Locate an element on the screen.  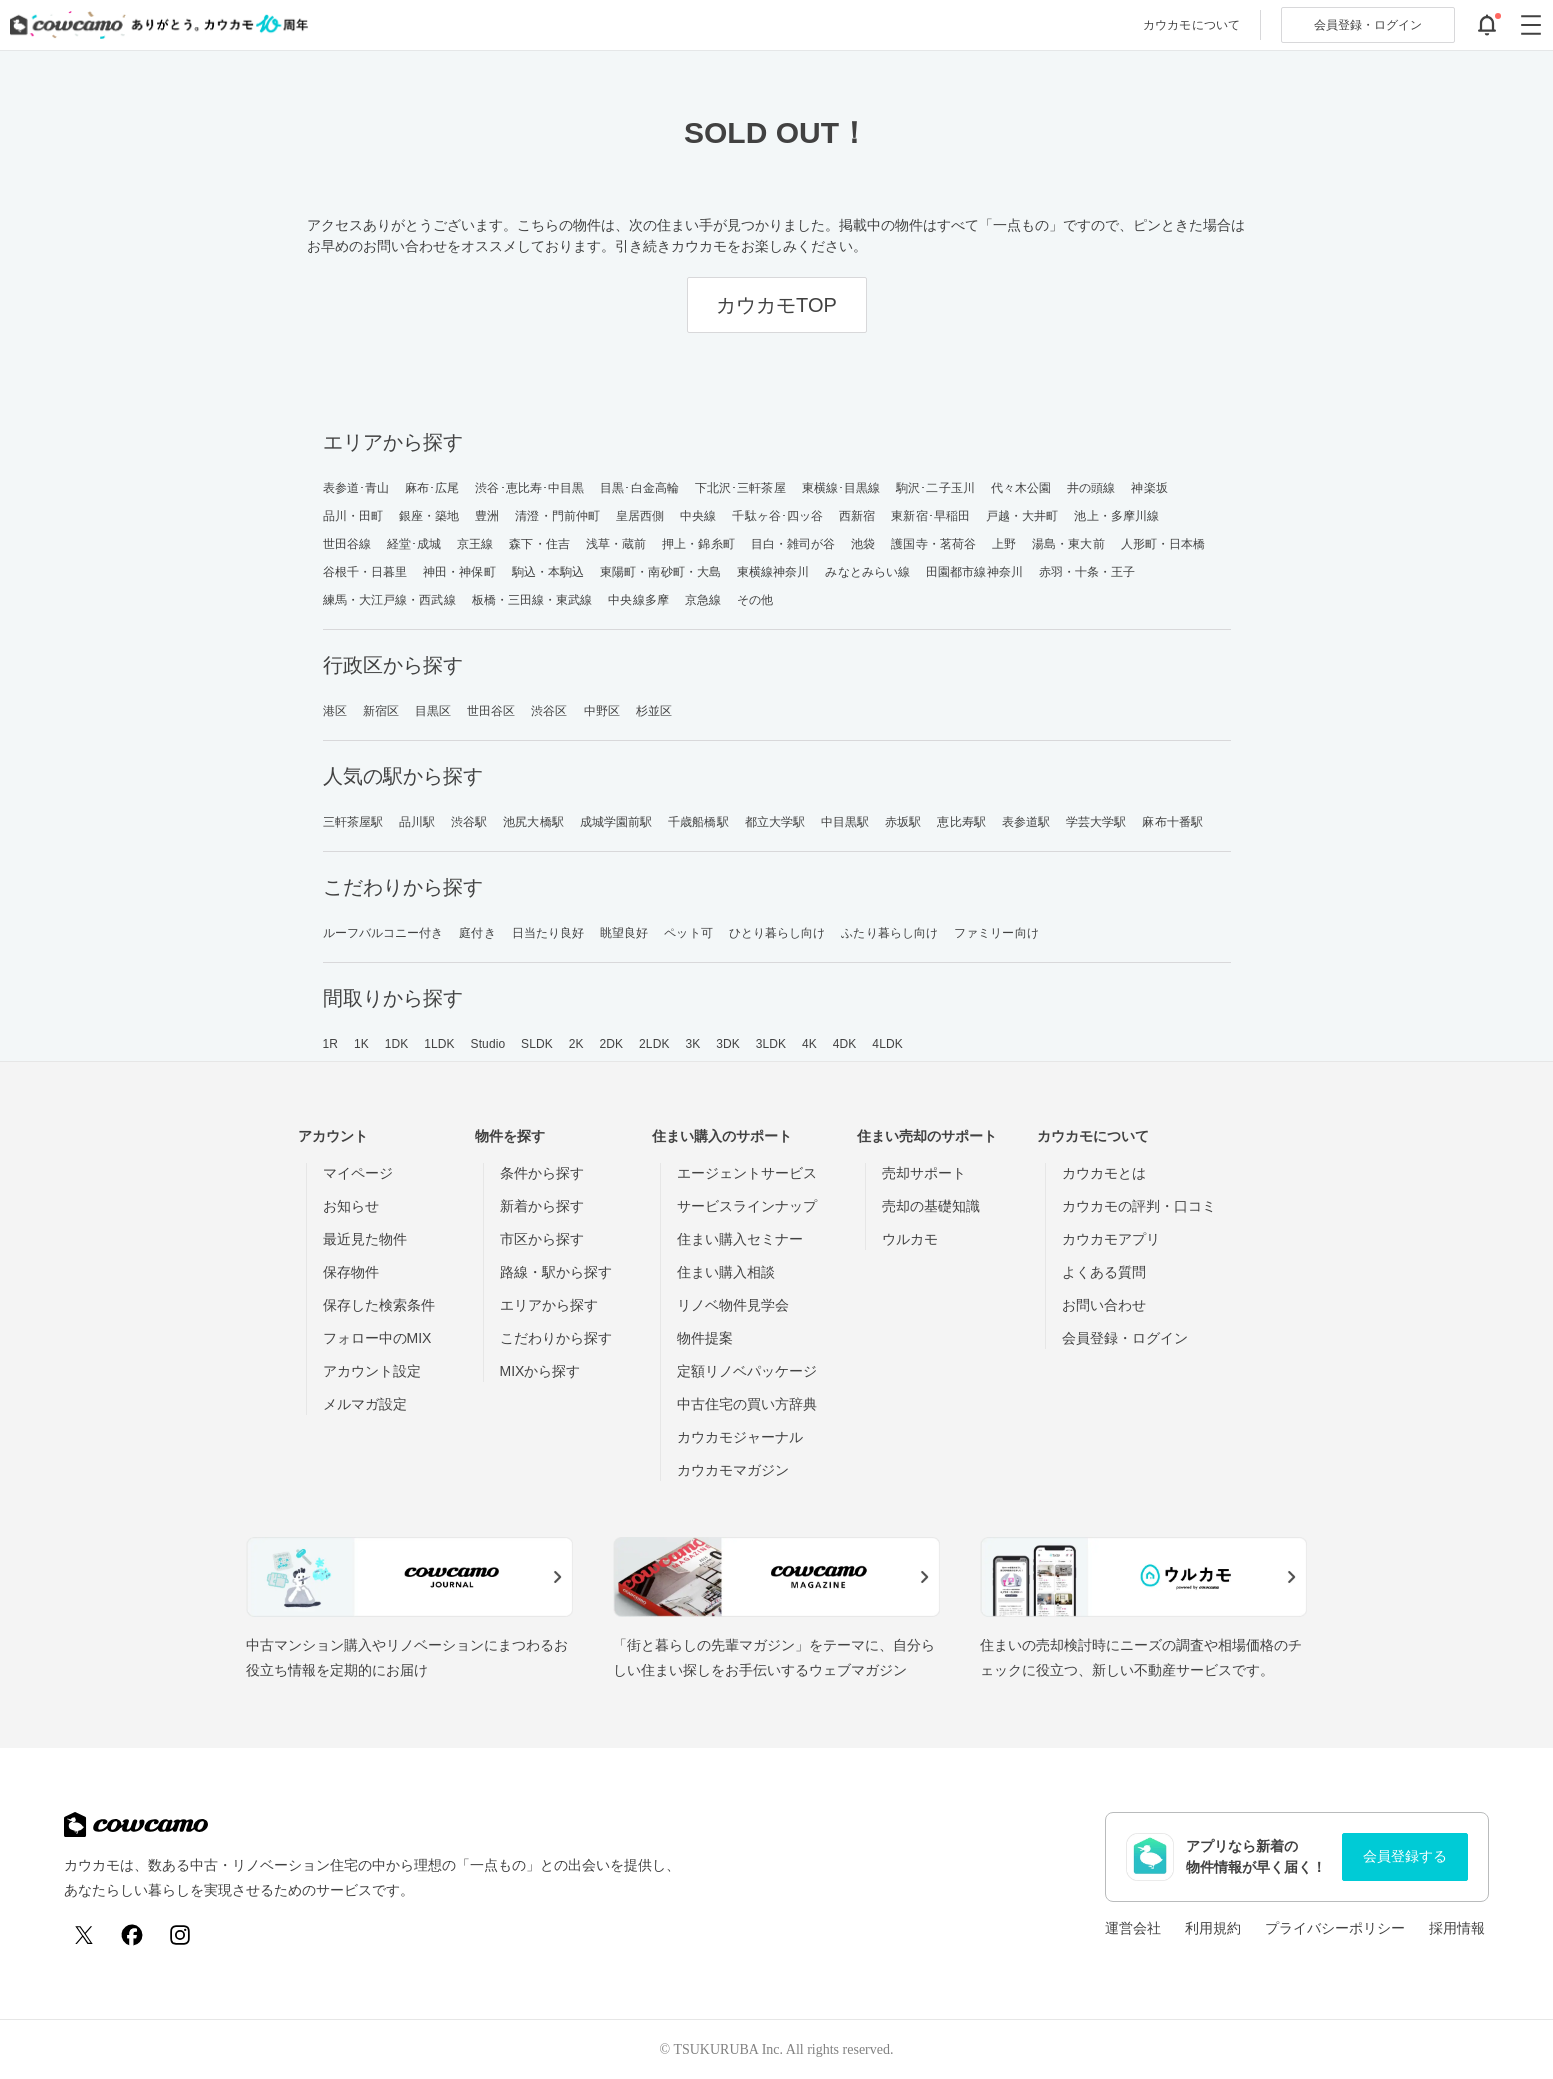
渋谷区 is located at coordinates (549, 711).